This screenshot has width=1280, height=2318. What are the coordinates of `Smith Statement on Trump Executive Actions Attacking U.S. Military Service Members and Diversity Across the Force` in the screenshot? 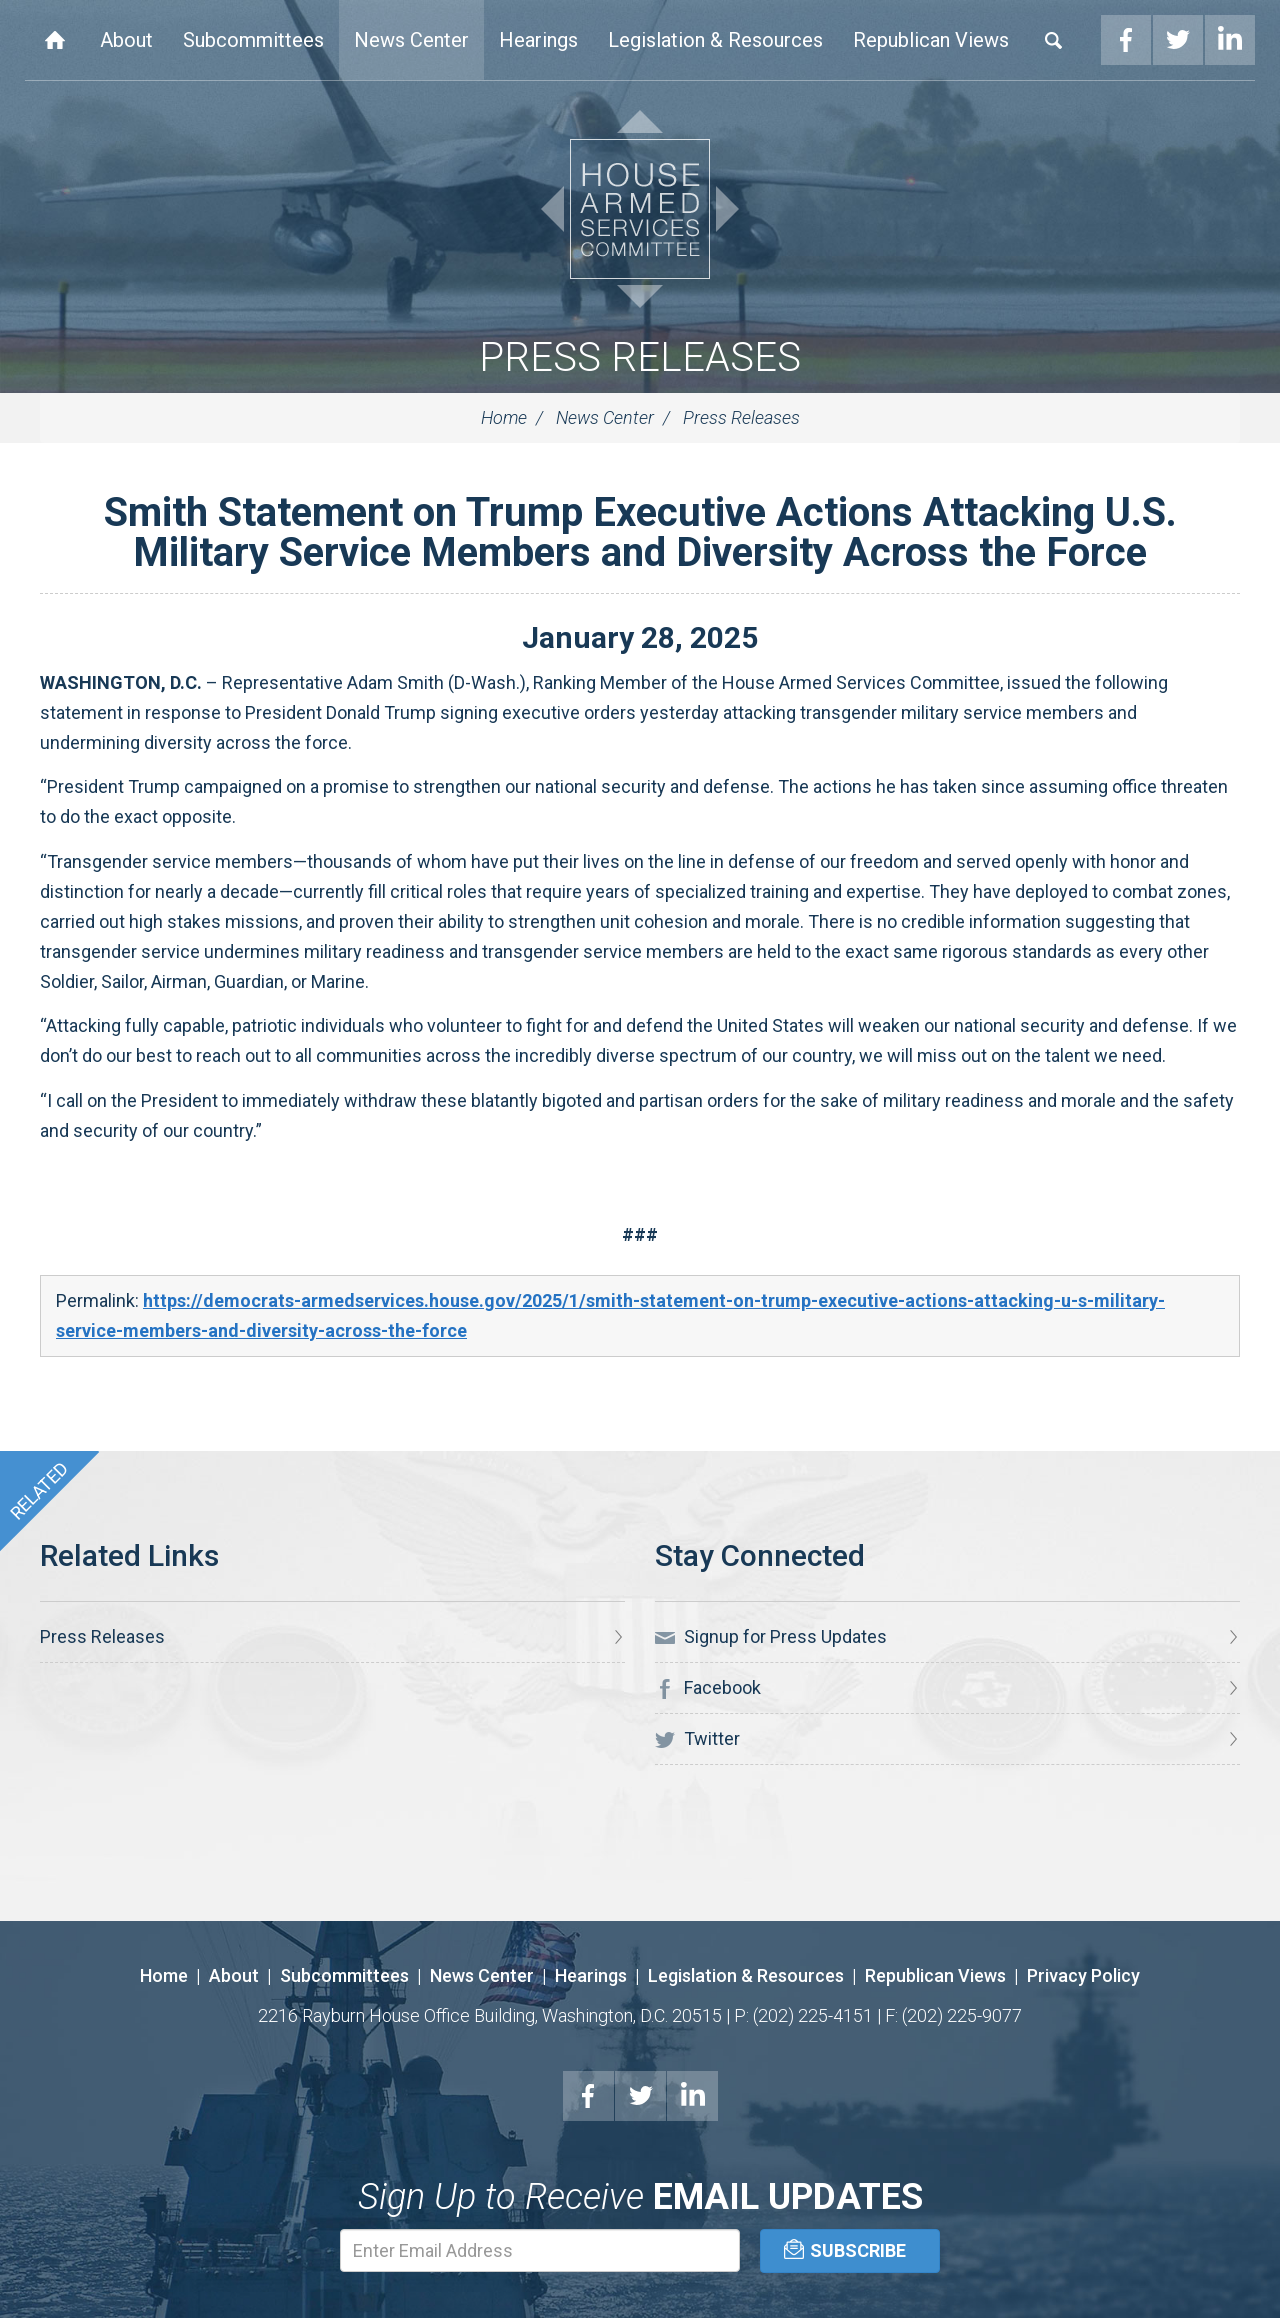 It's located at (640, 532).